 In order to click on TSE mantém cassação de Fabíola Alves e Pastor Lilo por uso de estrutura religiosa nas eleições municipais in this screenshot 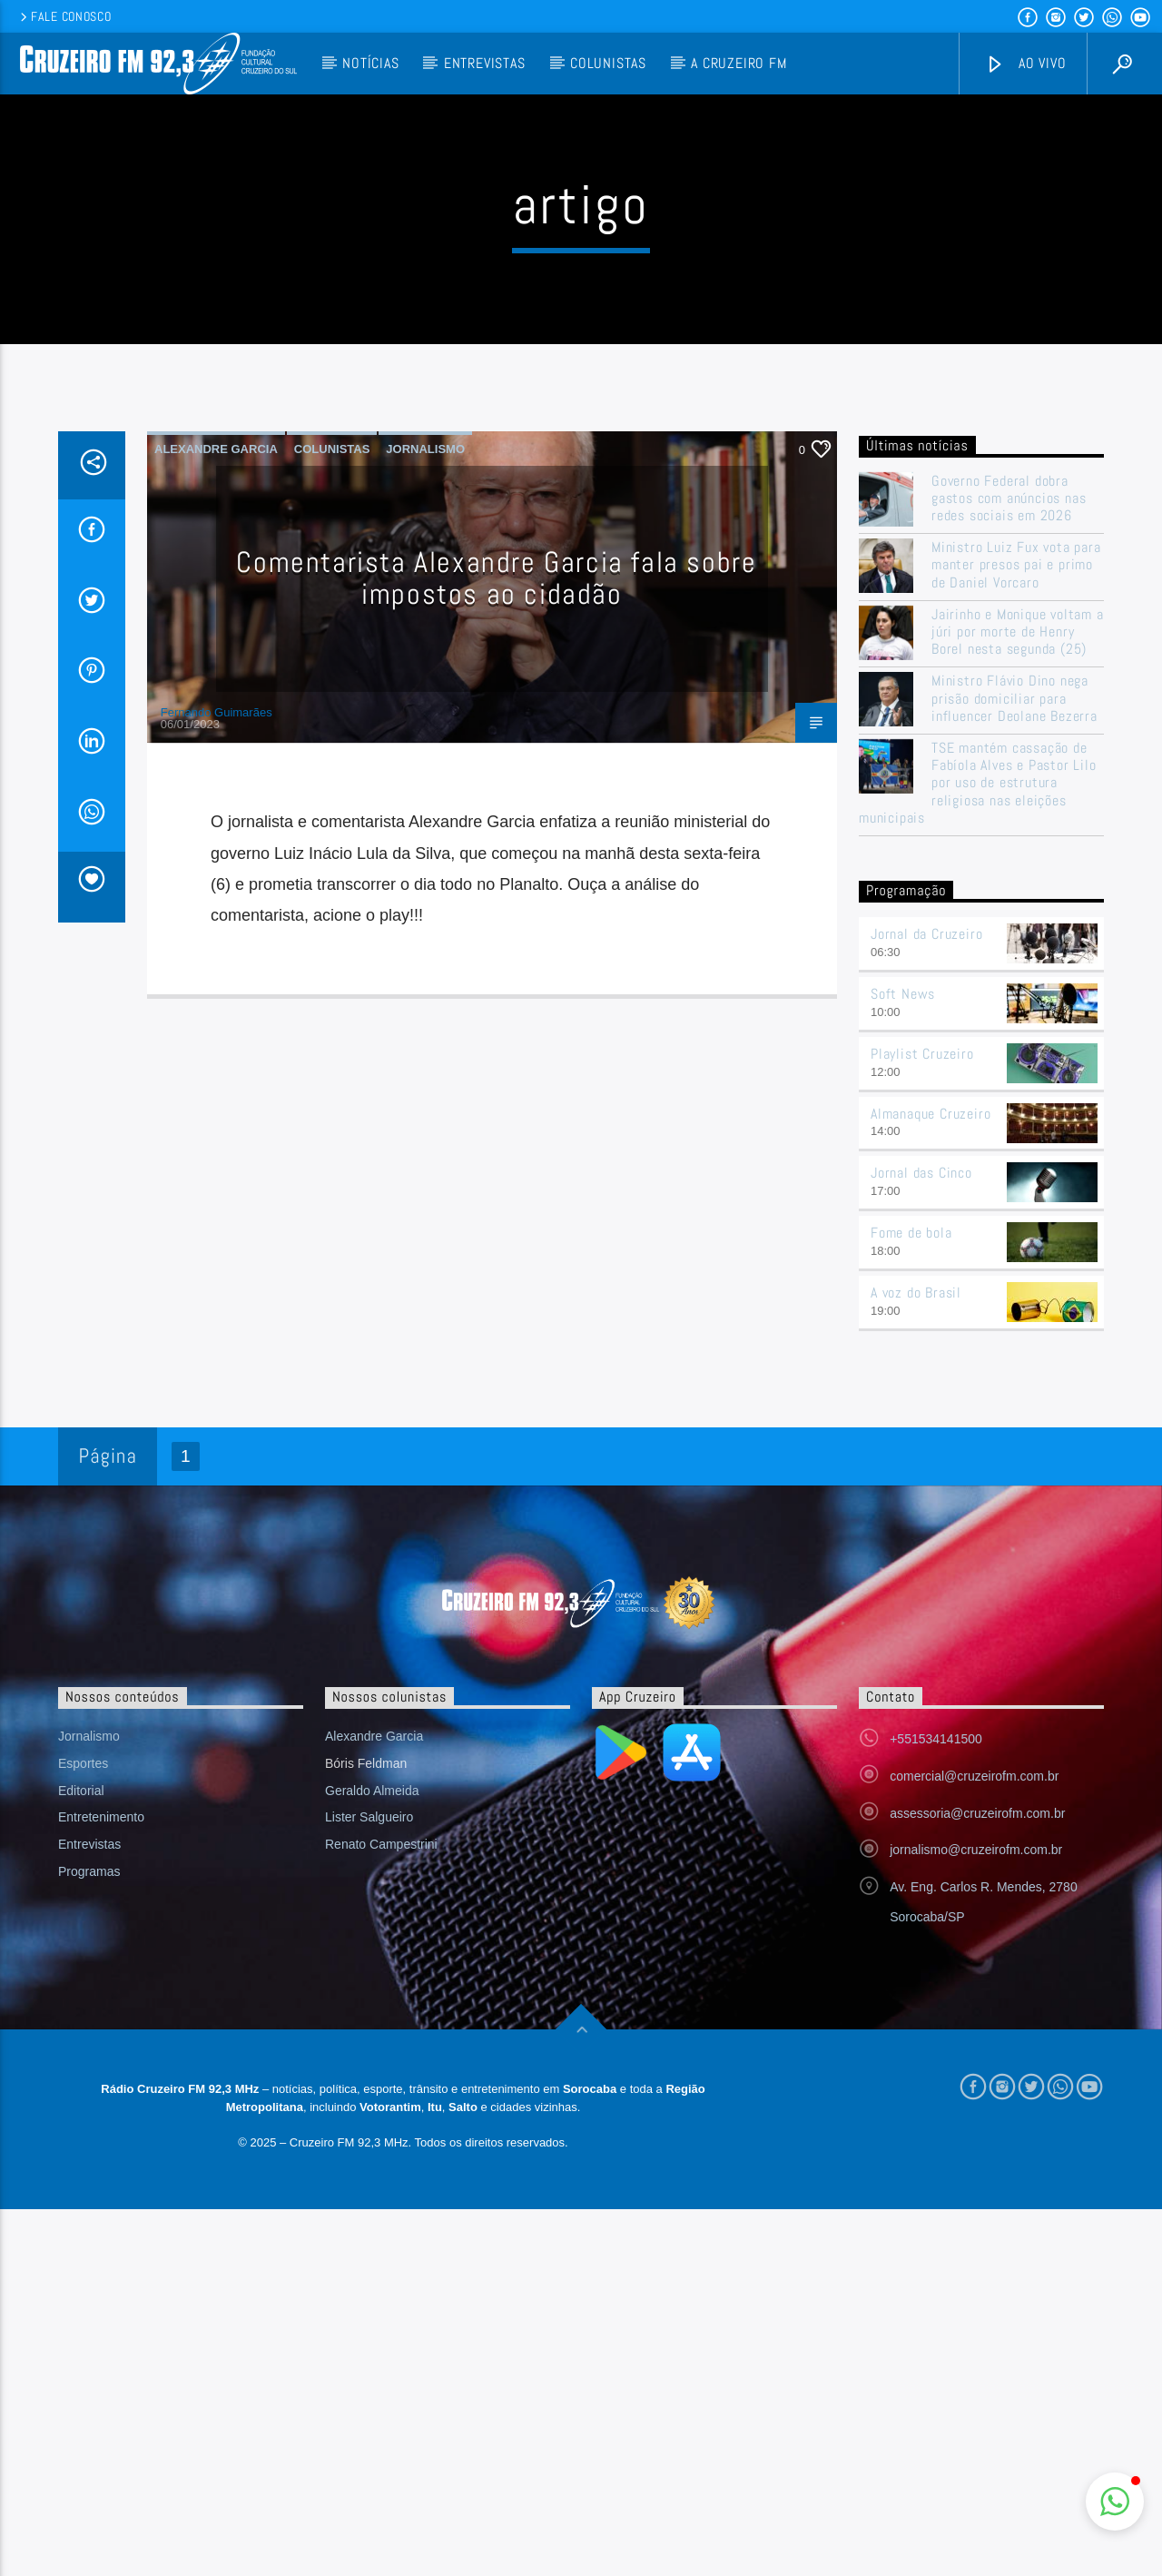, I will do `click(978, 1149)`.